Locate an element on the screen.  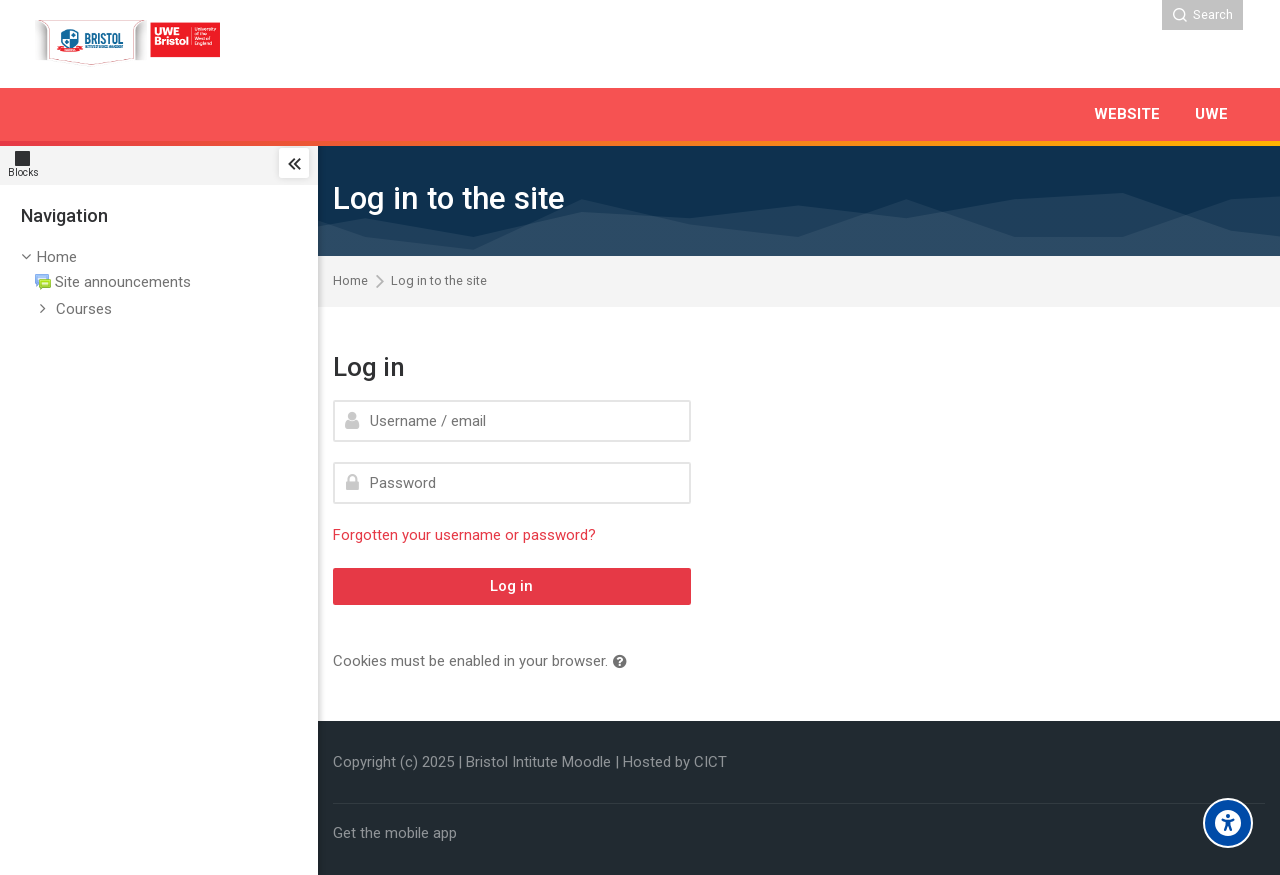
Forgotten your username or password? is located at coordinates (464, 535).